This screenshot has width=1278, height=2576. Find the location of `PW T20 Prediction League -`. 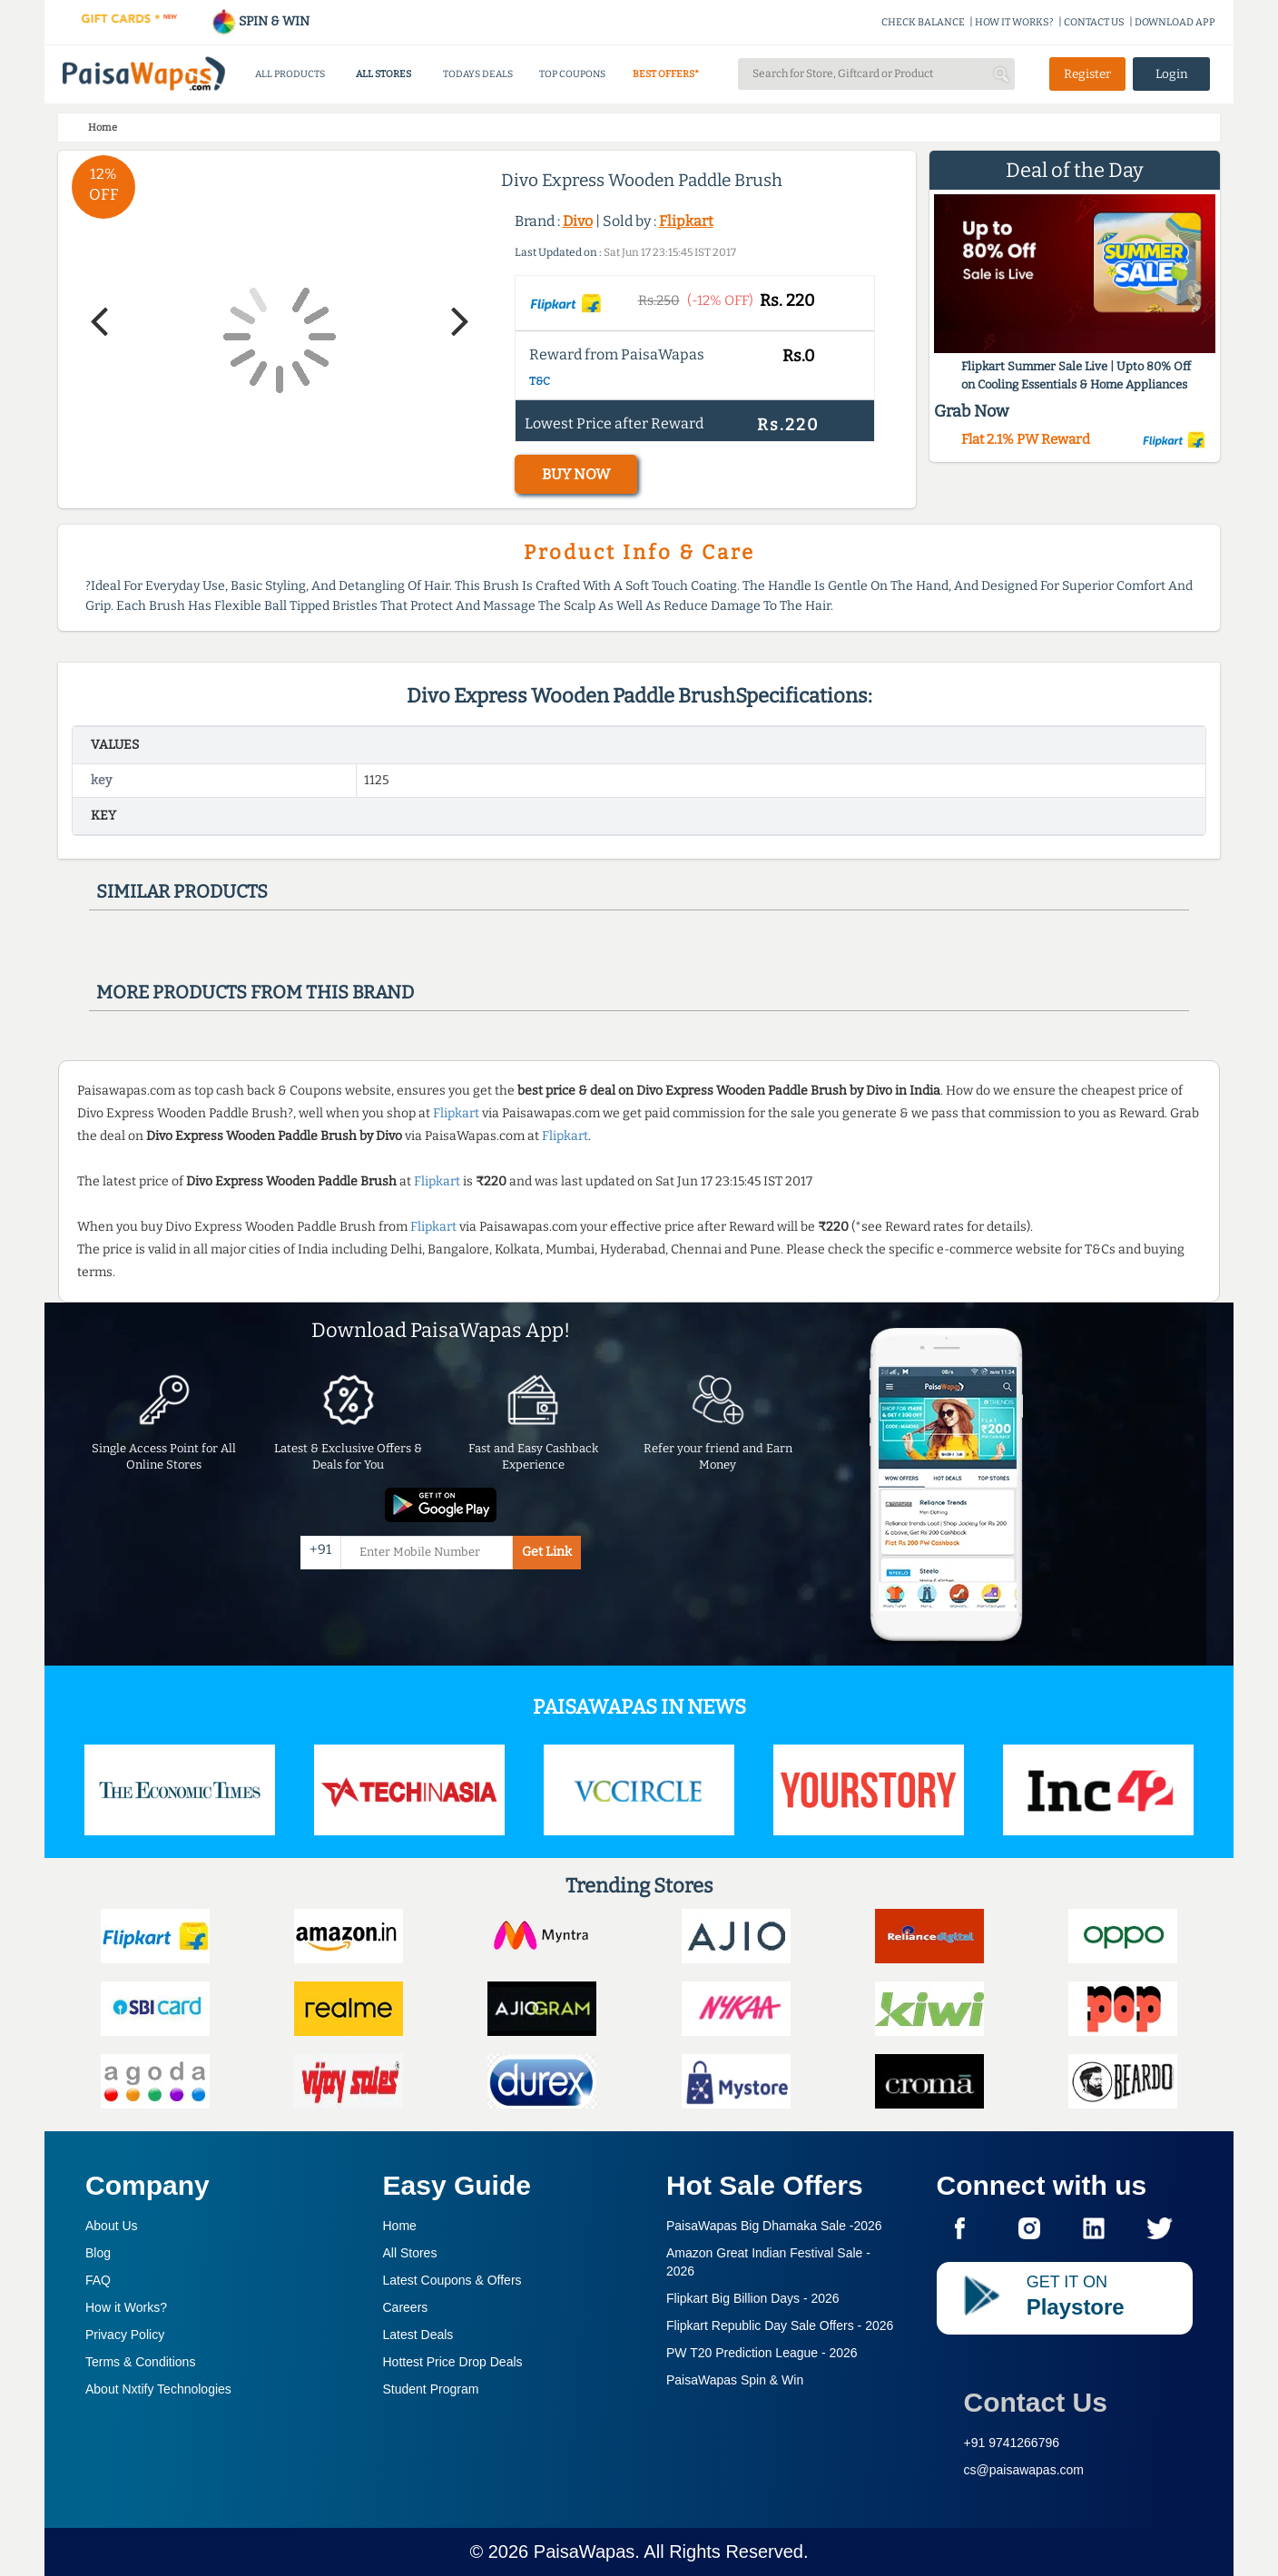

PW T20 Prediction League - is located at coordinates (762, 2352).